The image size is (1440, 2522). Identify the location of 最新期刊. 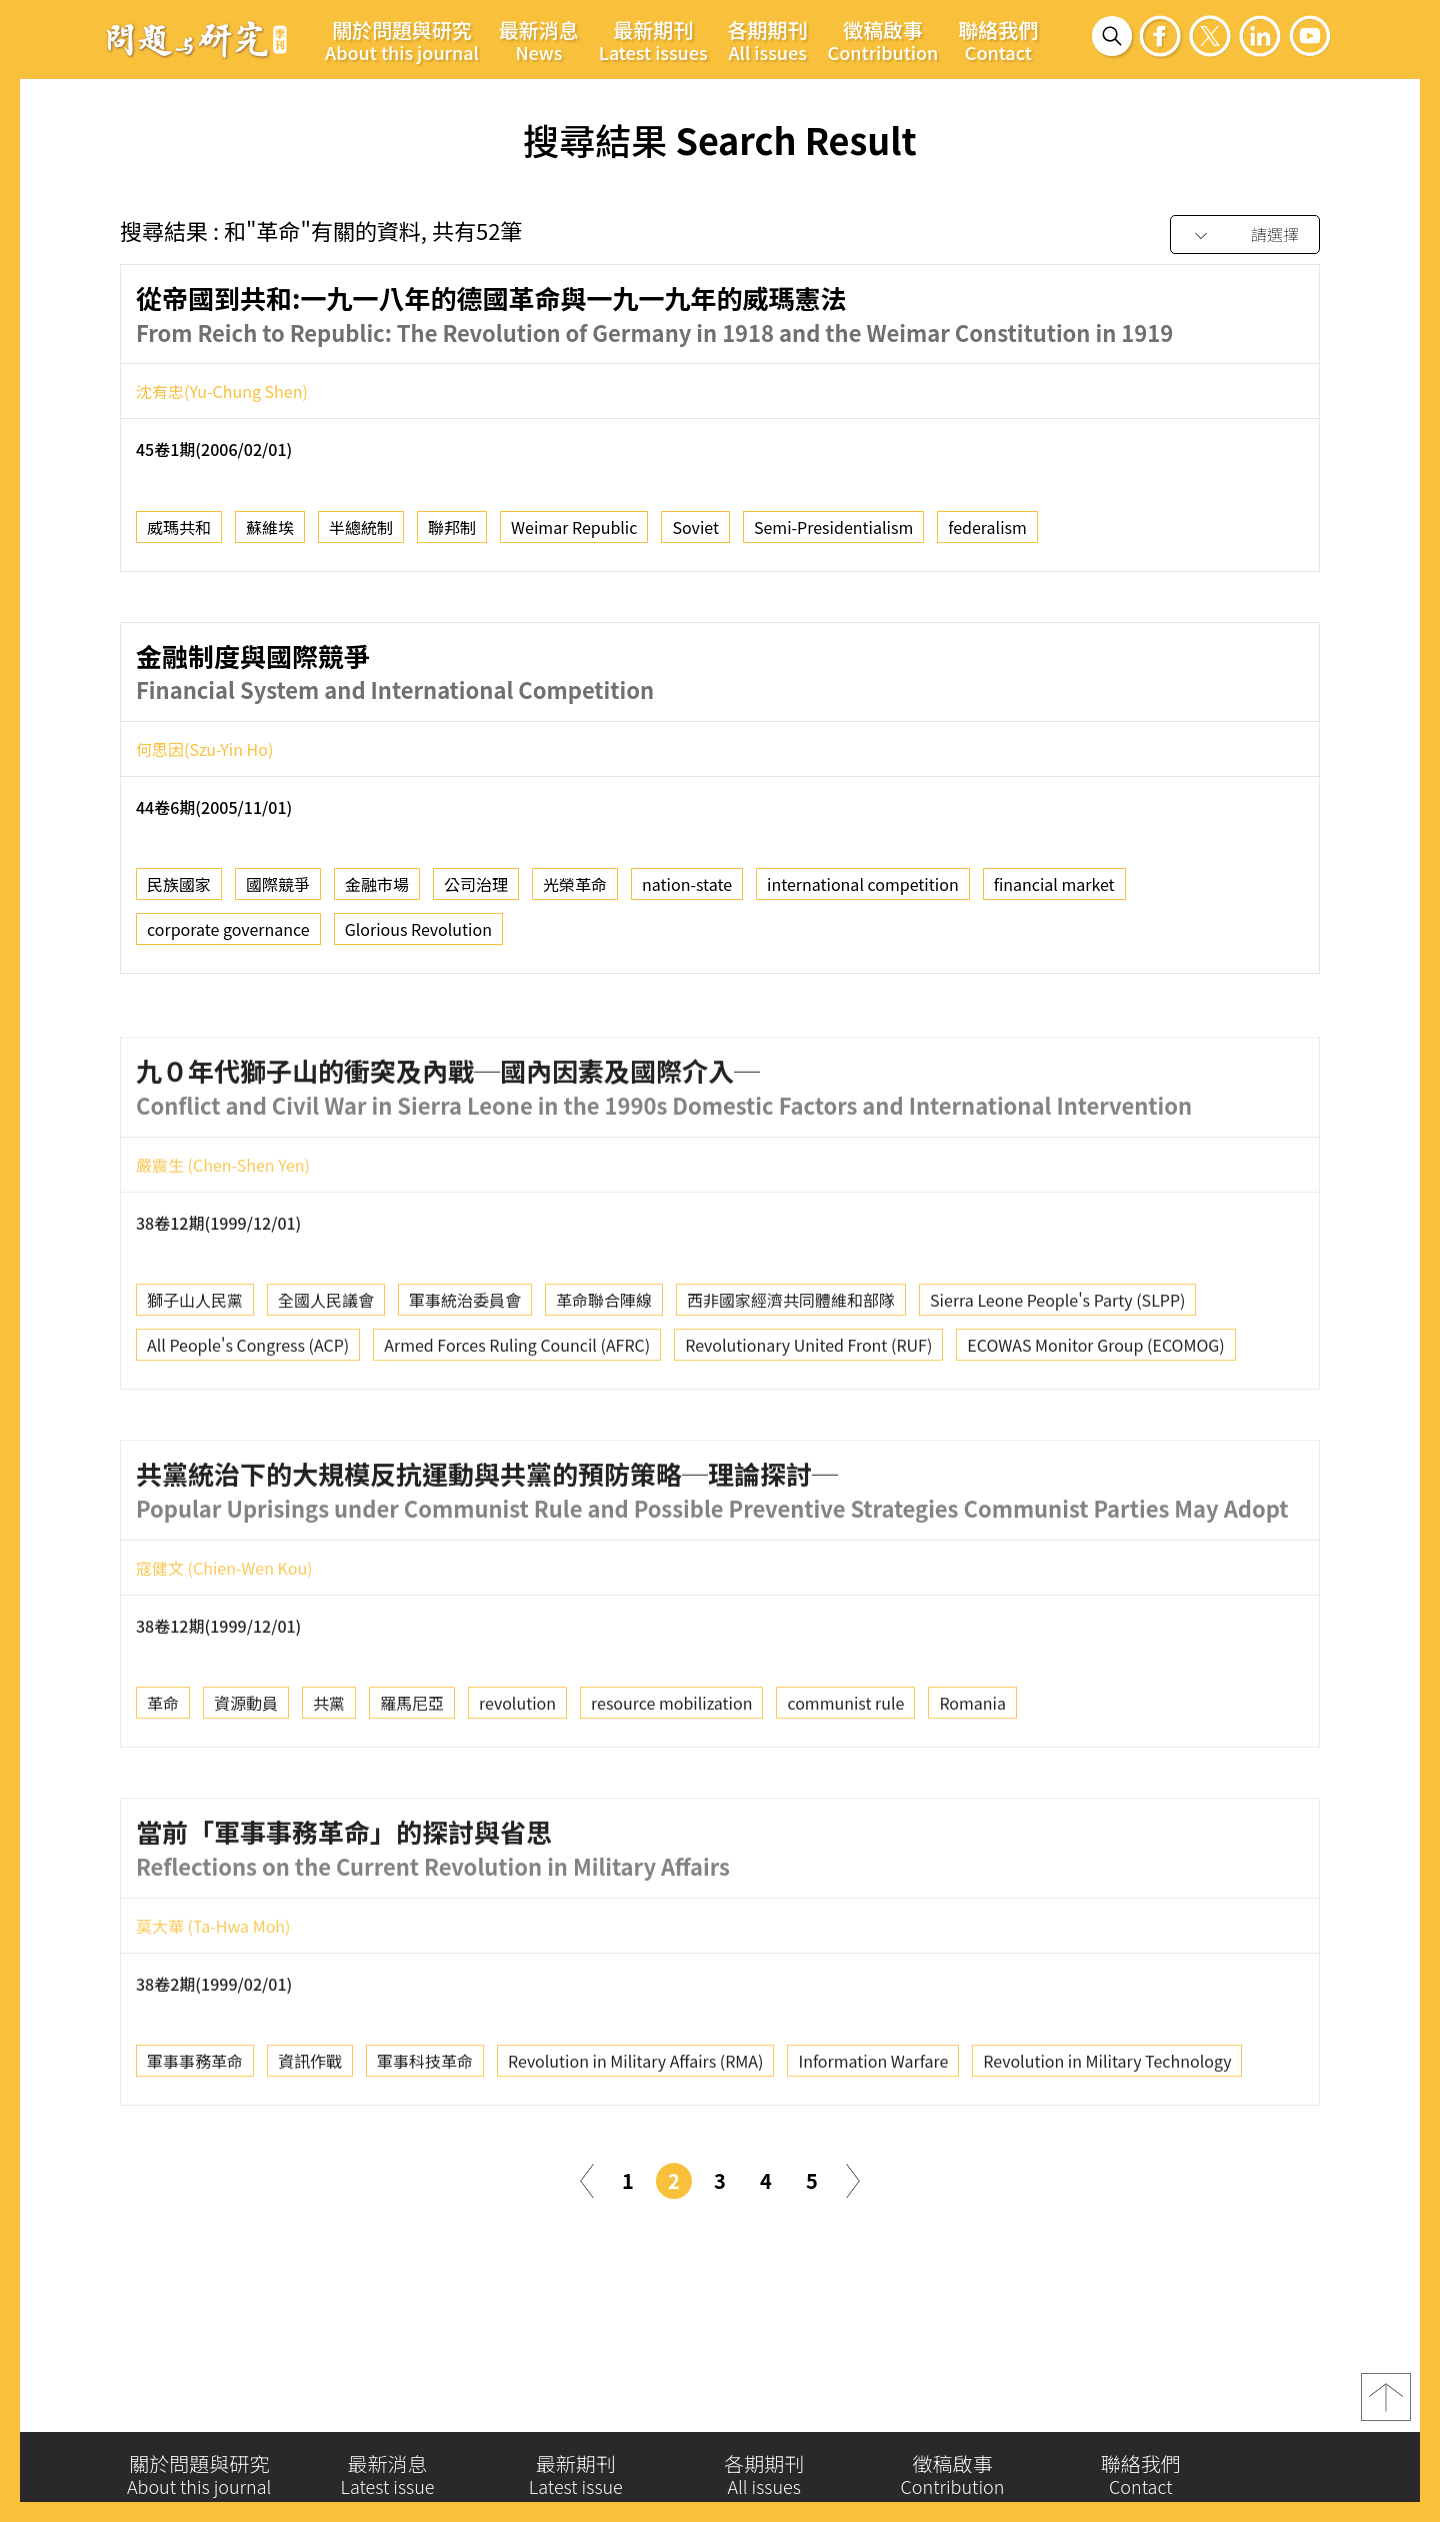
(653, 40).